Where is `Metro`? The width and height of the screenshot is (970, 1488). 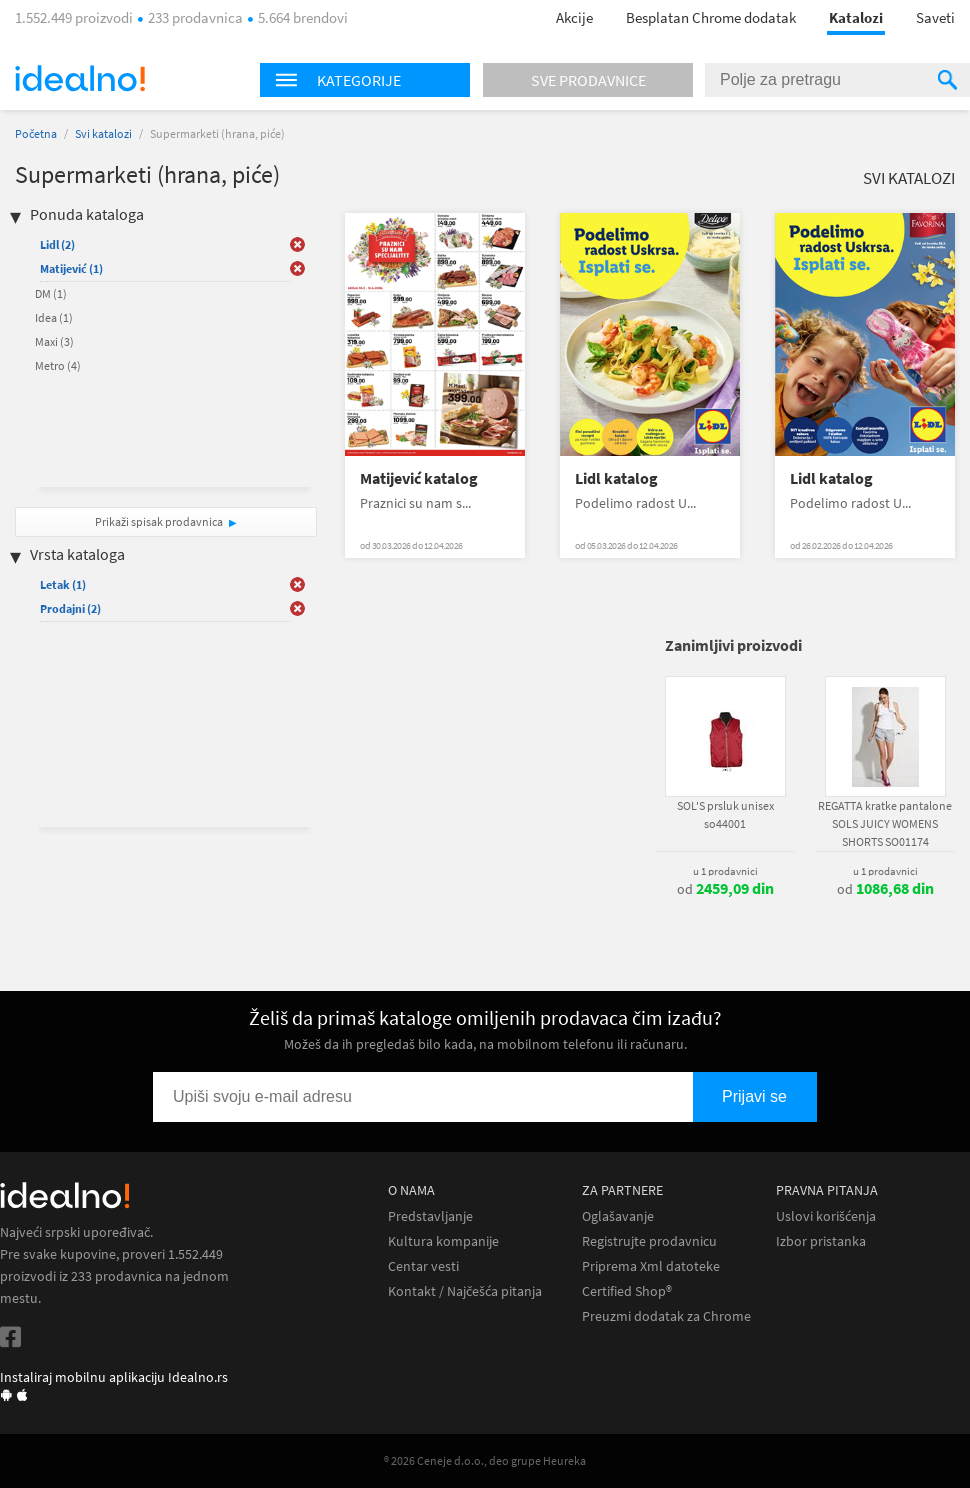
Metro is located at coordinates (58, 365).